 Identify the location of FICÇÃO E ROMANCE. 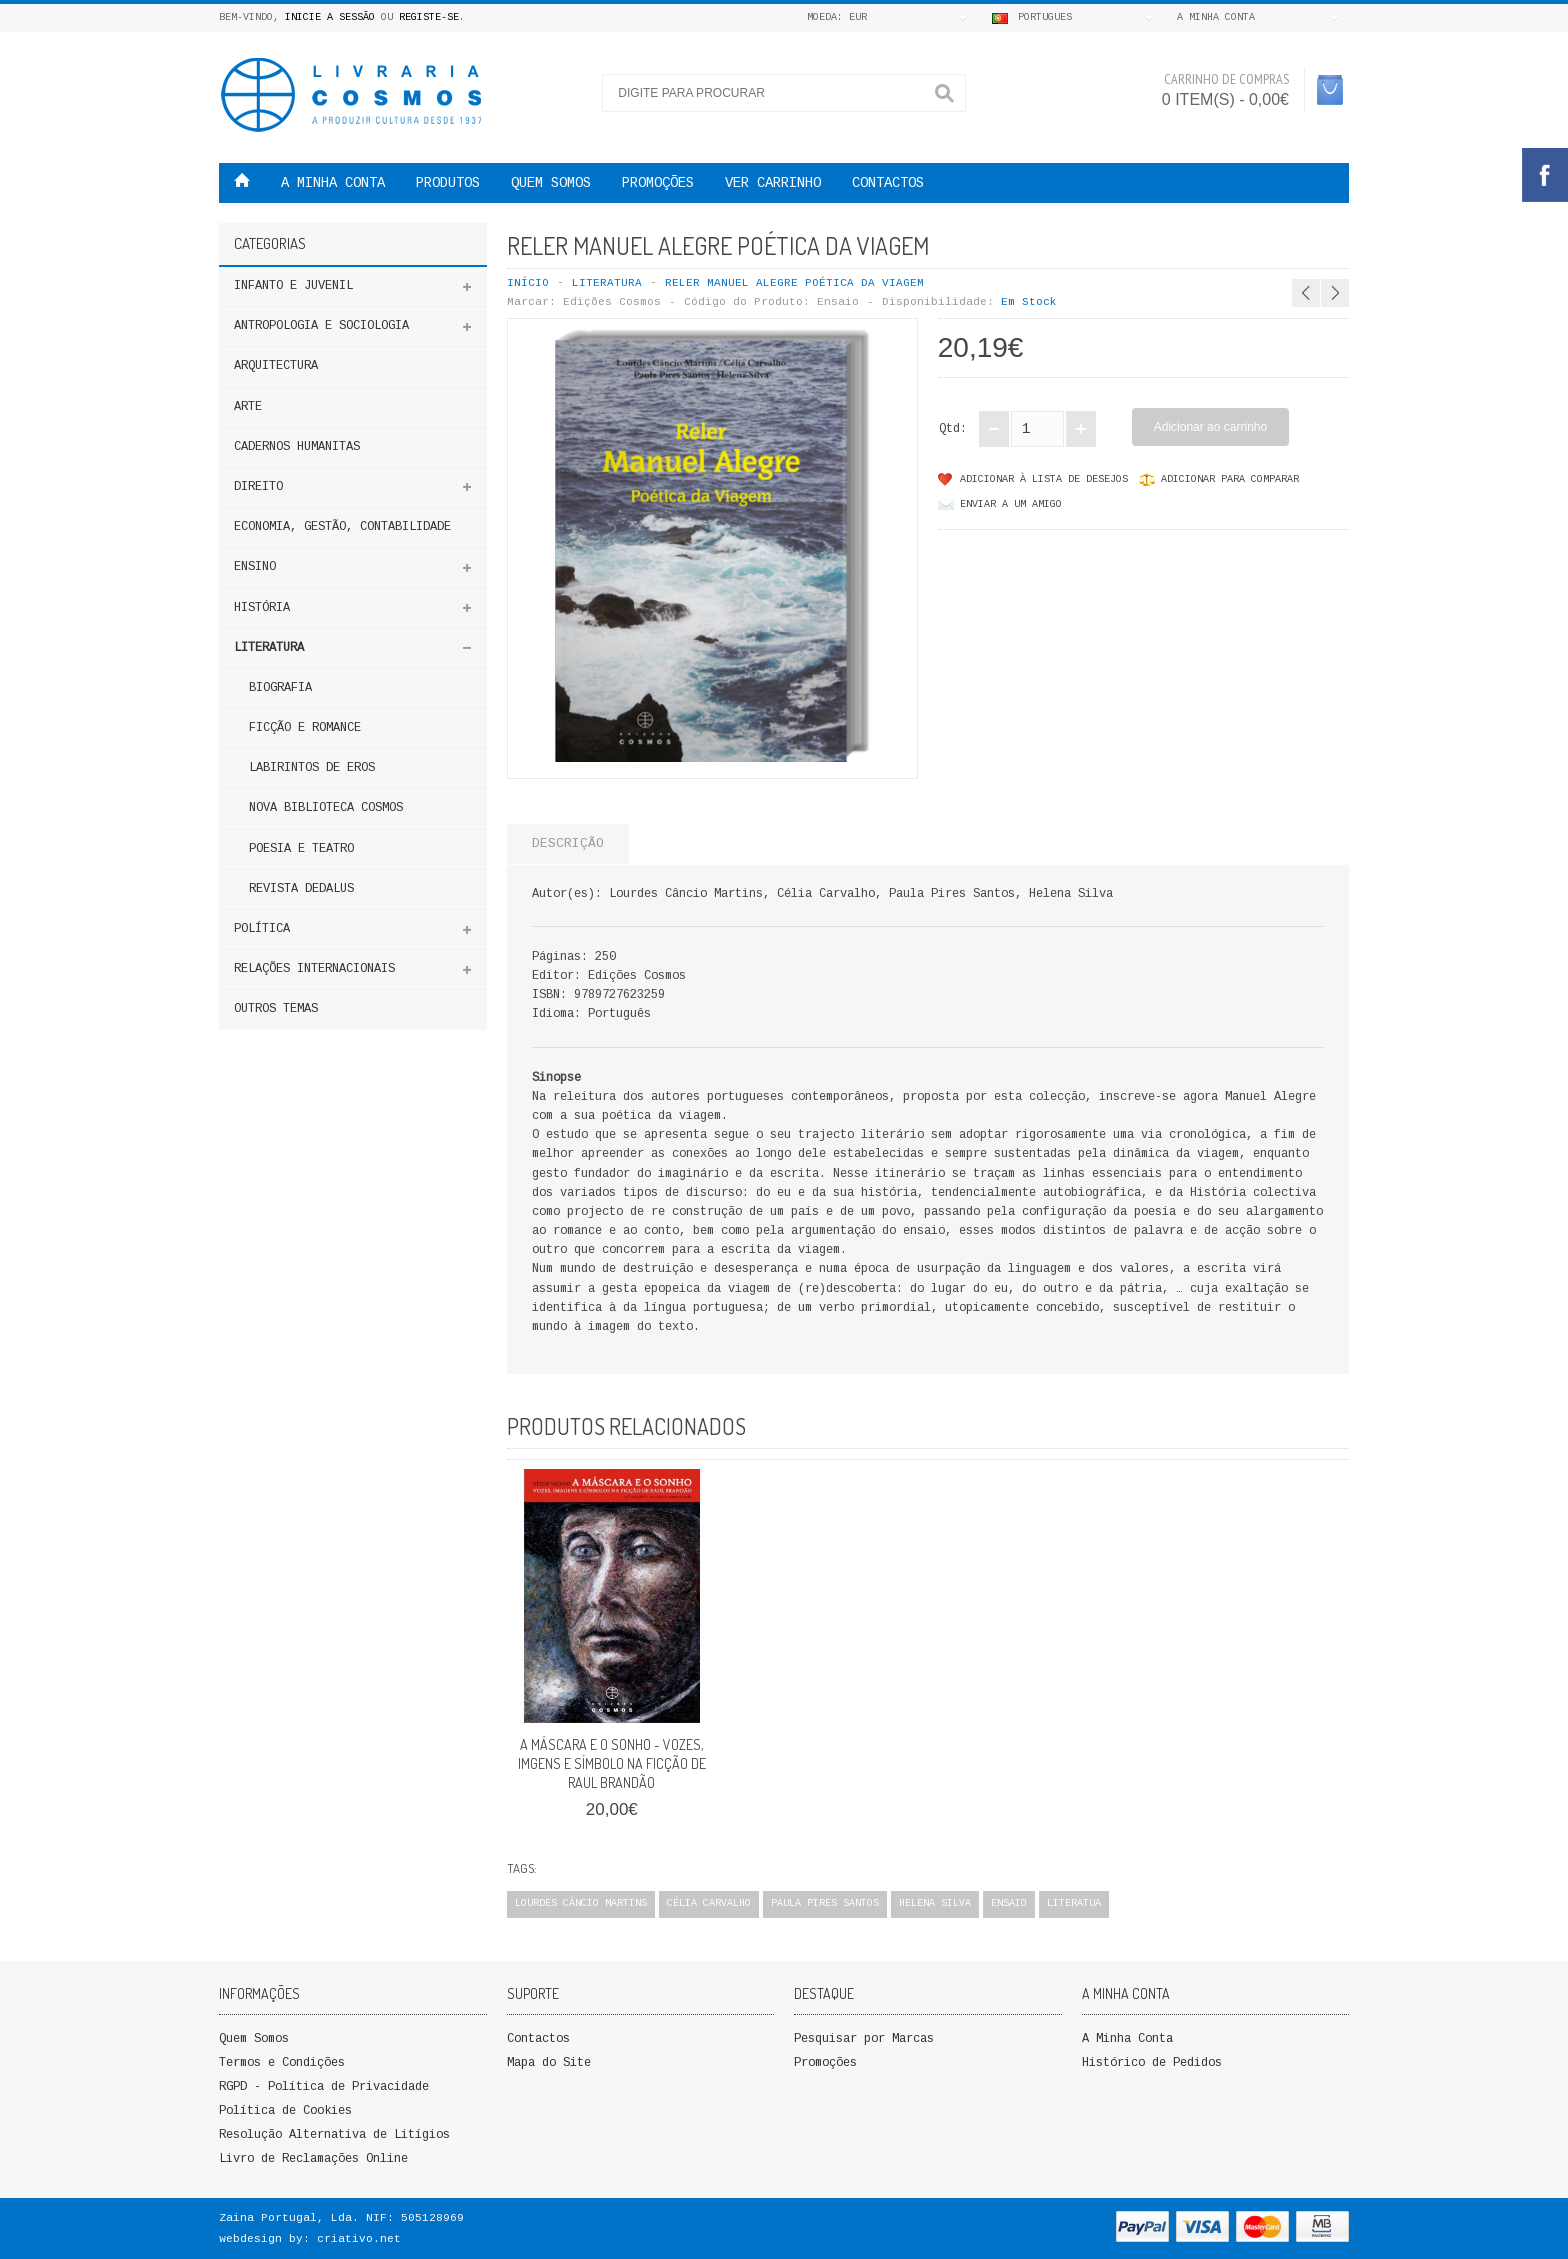
(305, 728).